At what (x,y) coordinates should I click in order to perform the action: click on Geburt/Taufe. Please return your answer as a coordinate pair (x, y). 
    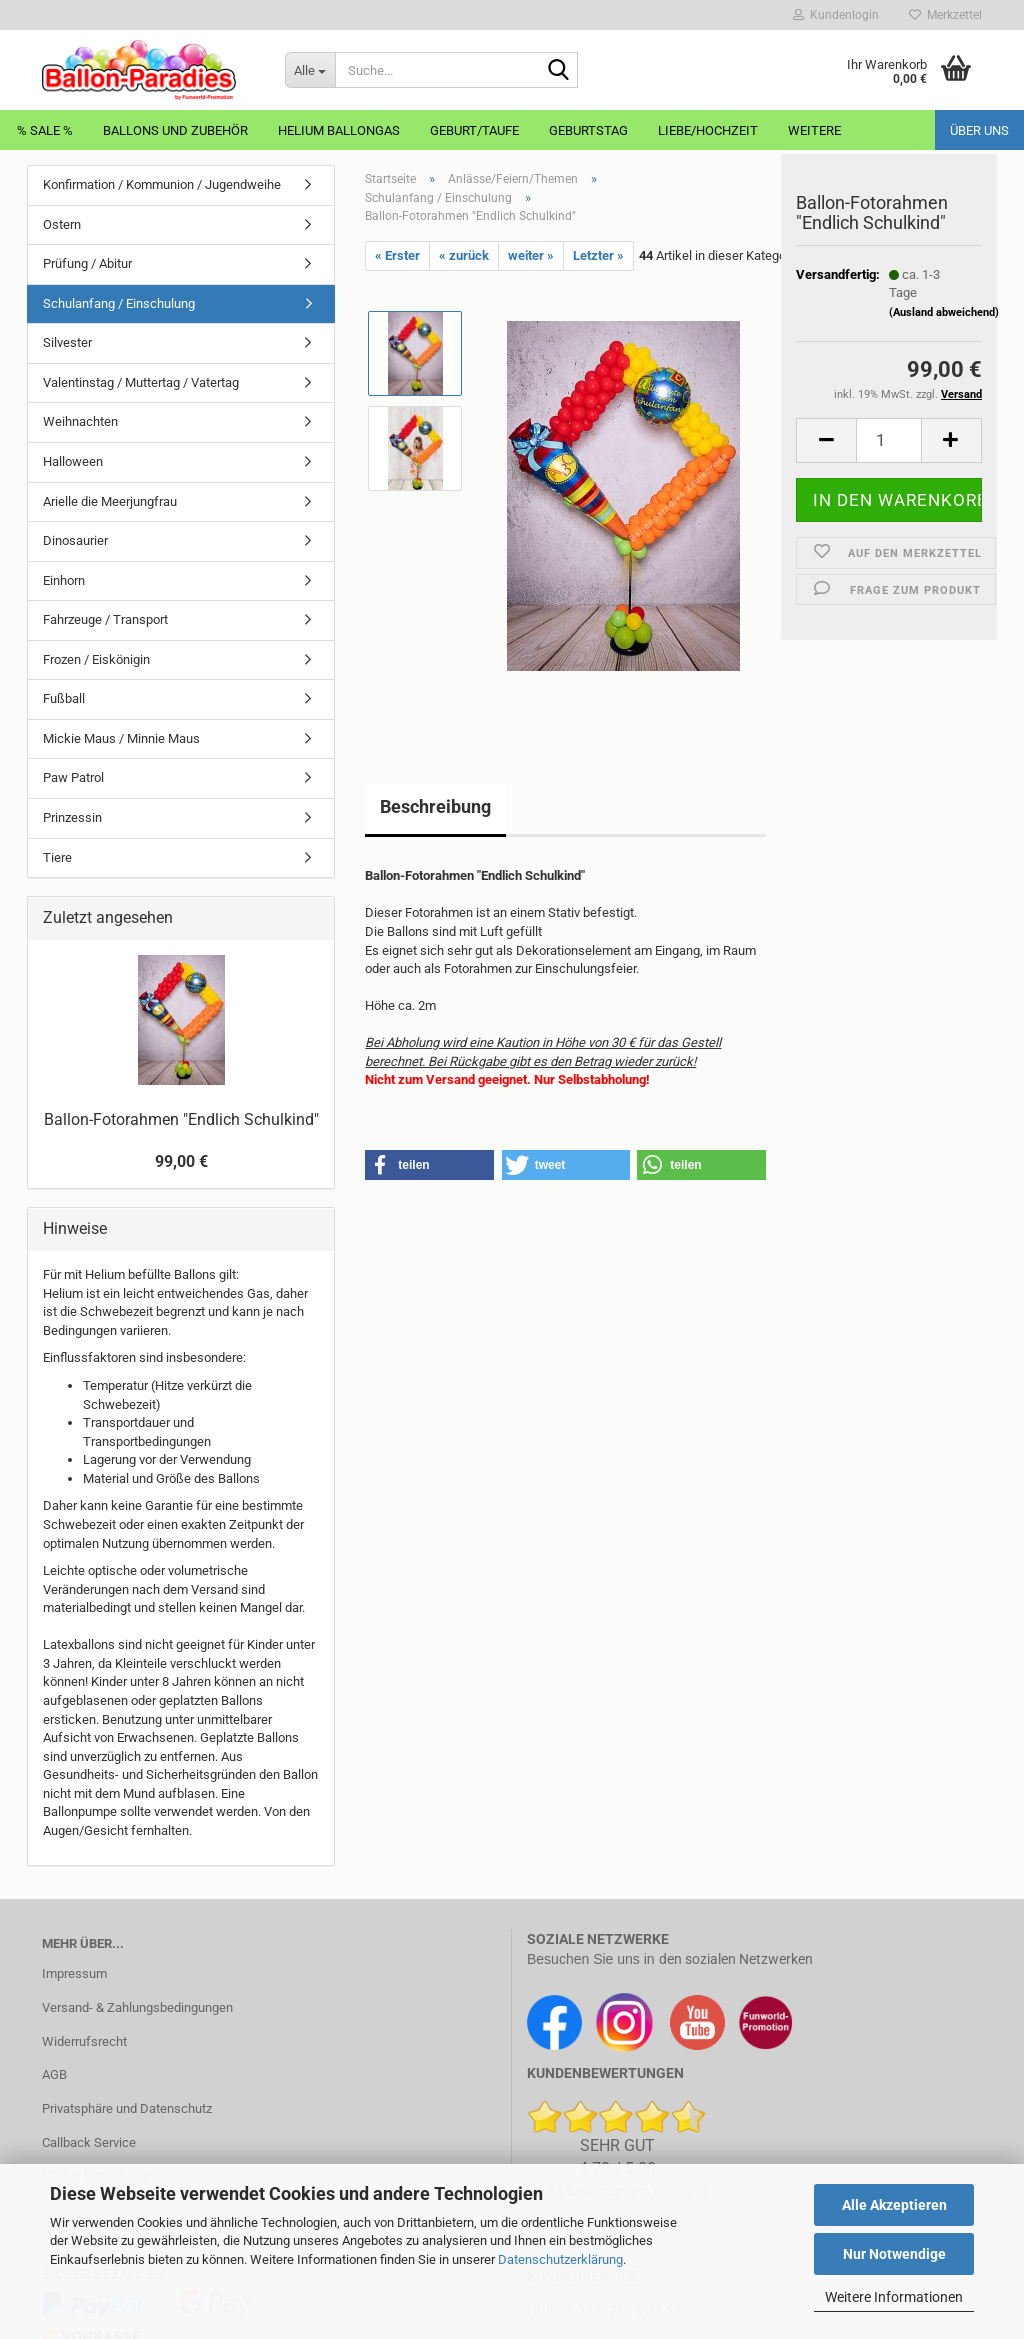
    Looking at the image, I should click on (474, 130).